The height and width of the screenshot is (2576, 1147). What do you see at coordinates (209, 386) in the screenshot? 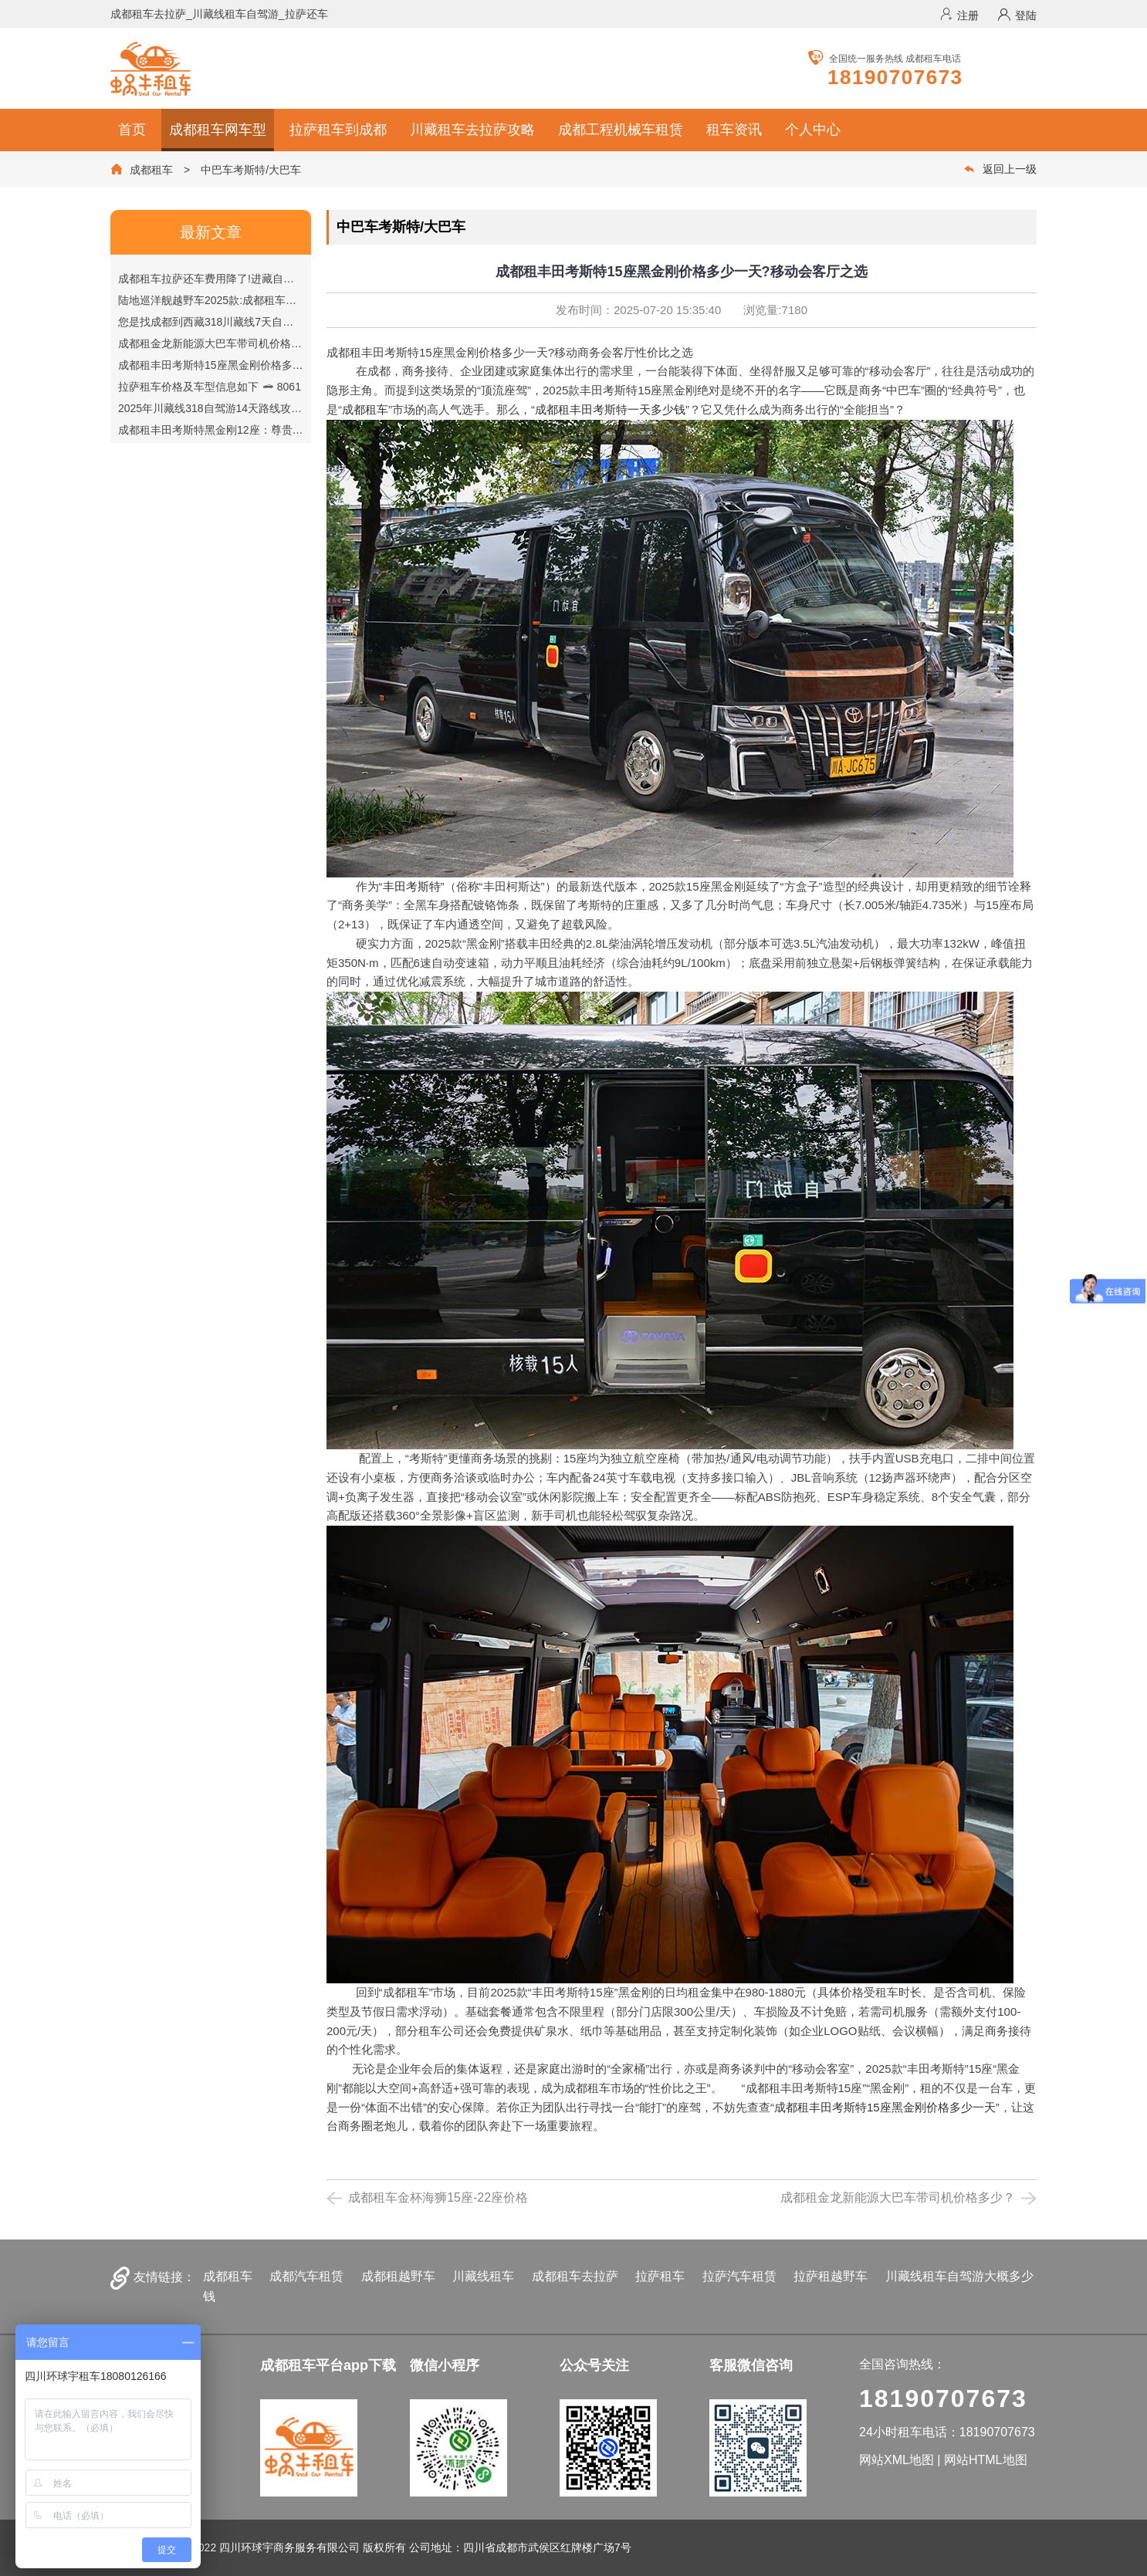
I see `拉萨租车价格及车型信息如下` at bounding box center [209, 386].